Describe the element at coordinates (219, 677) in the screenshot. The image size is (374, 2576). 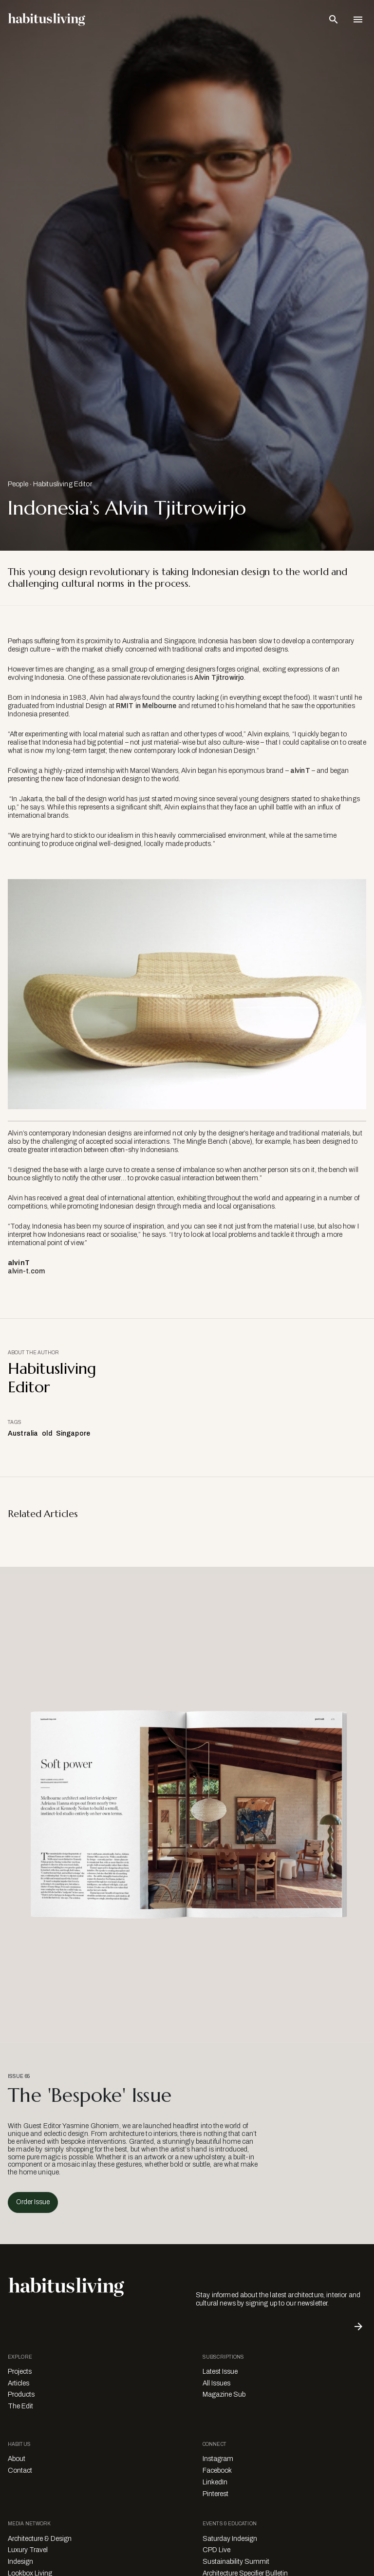
I see `Alvin Tjitrowirjo` at that location.